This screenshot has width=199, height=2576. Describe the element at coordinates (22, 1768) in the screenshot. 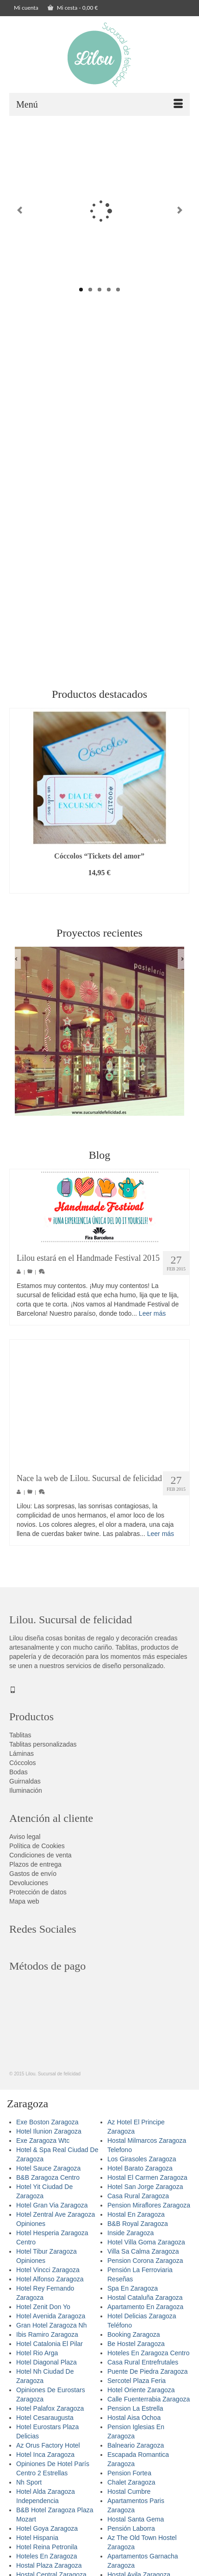

I see `Cóccolos` at that location.